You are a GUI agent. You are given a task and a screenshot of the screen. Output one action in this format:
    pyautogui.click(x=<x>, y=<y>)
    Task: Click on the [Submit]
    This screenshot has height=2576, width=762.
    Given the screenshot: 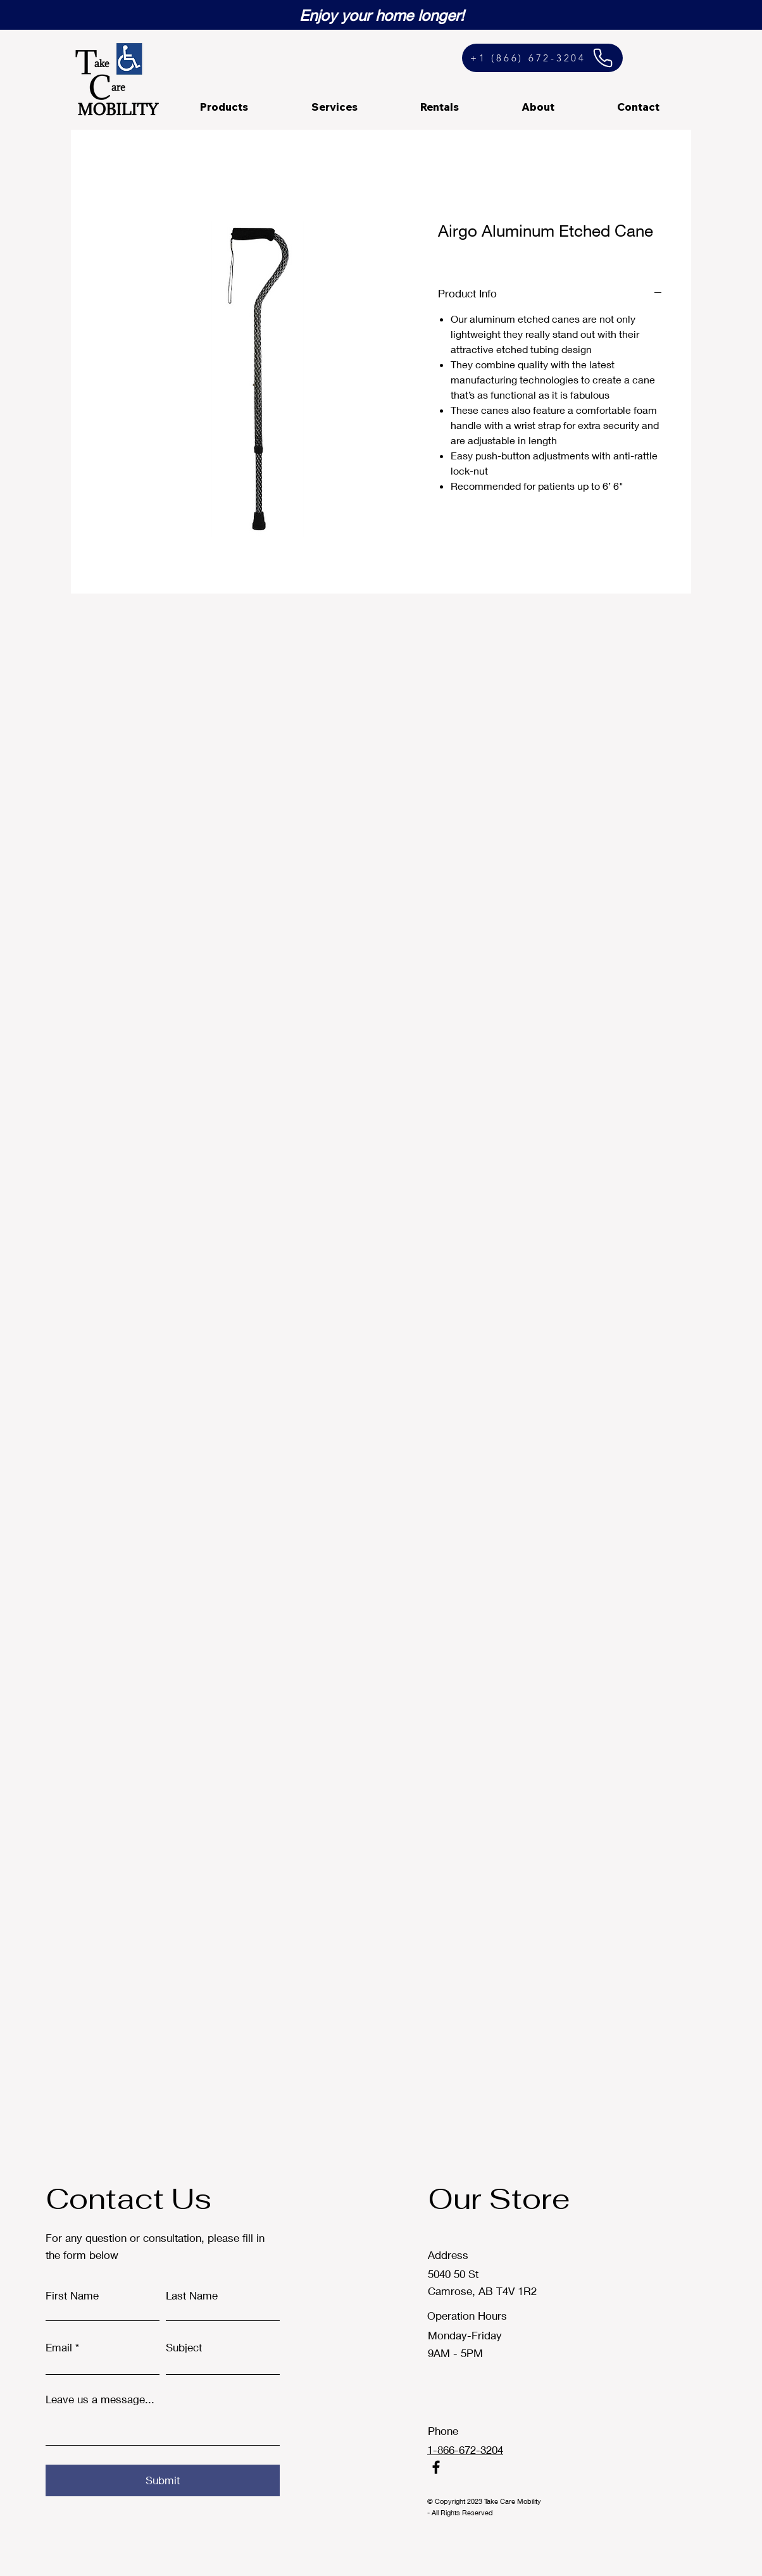 What is the action you would take?
    pyautogui.click(x=163, y=2480)
    